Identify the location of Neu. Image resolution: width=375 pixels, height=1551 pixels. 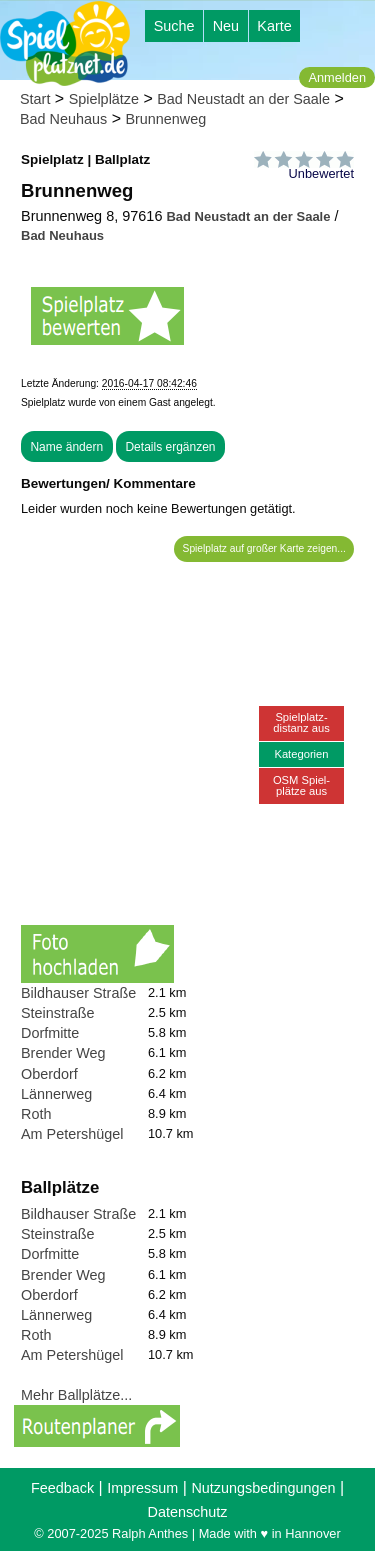
(226, 26).